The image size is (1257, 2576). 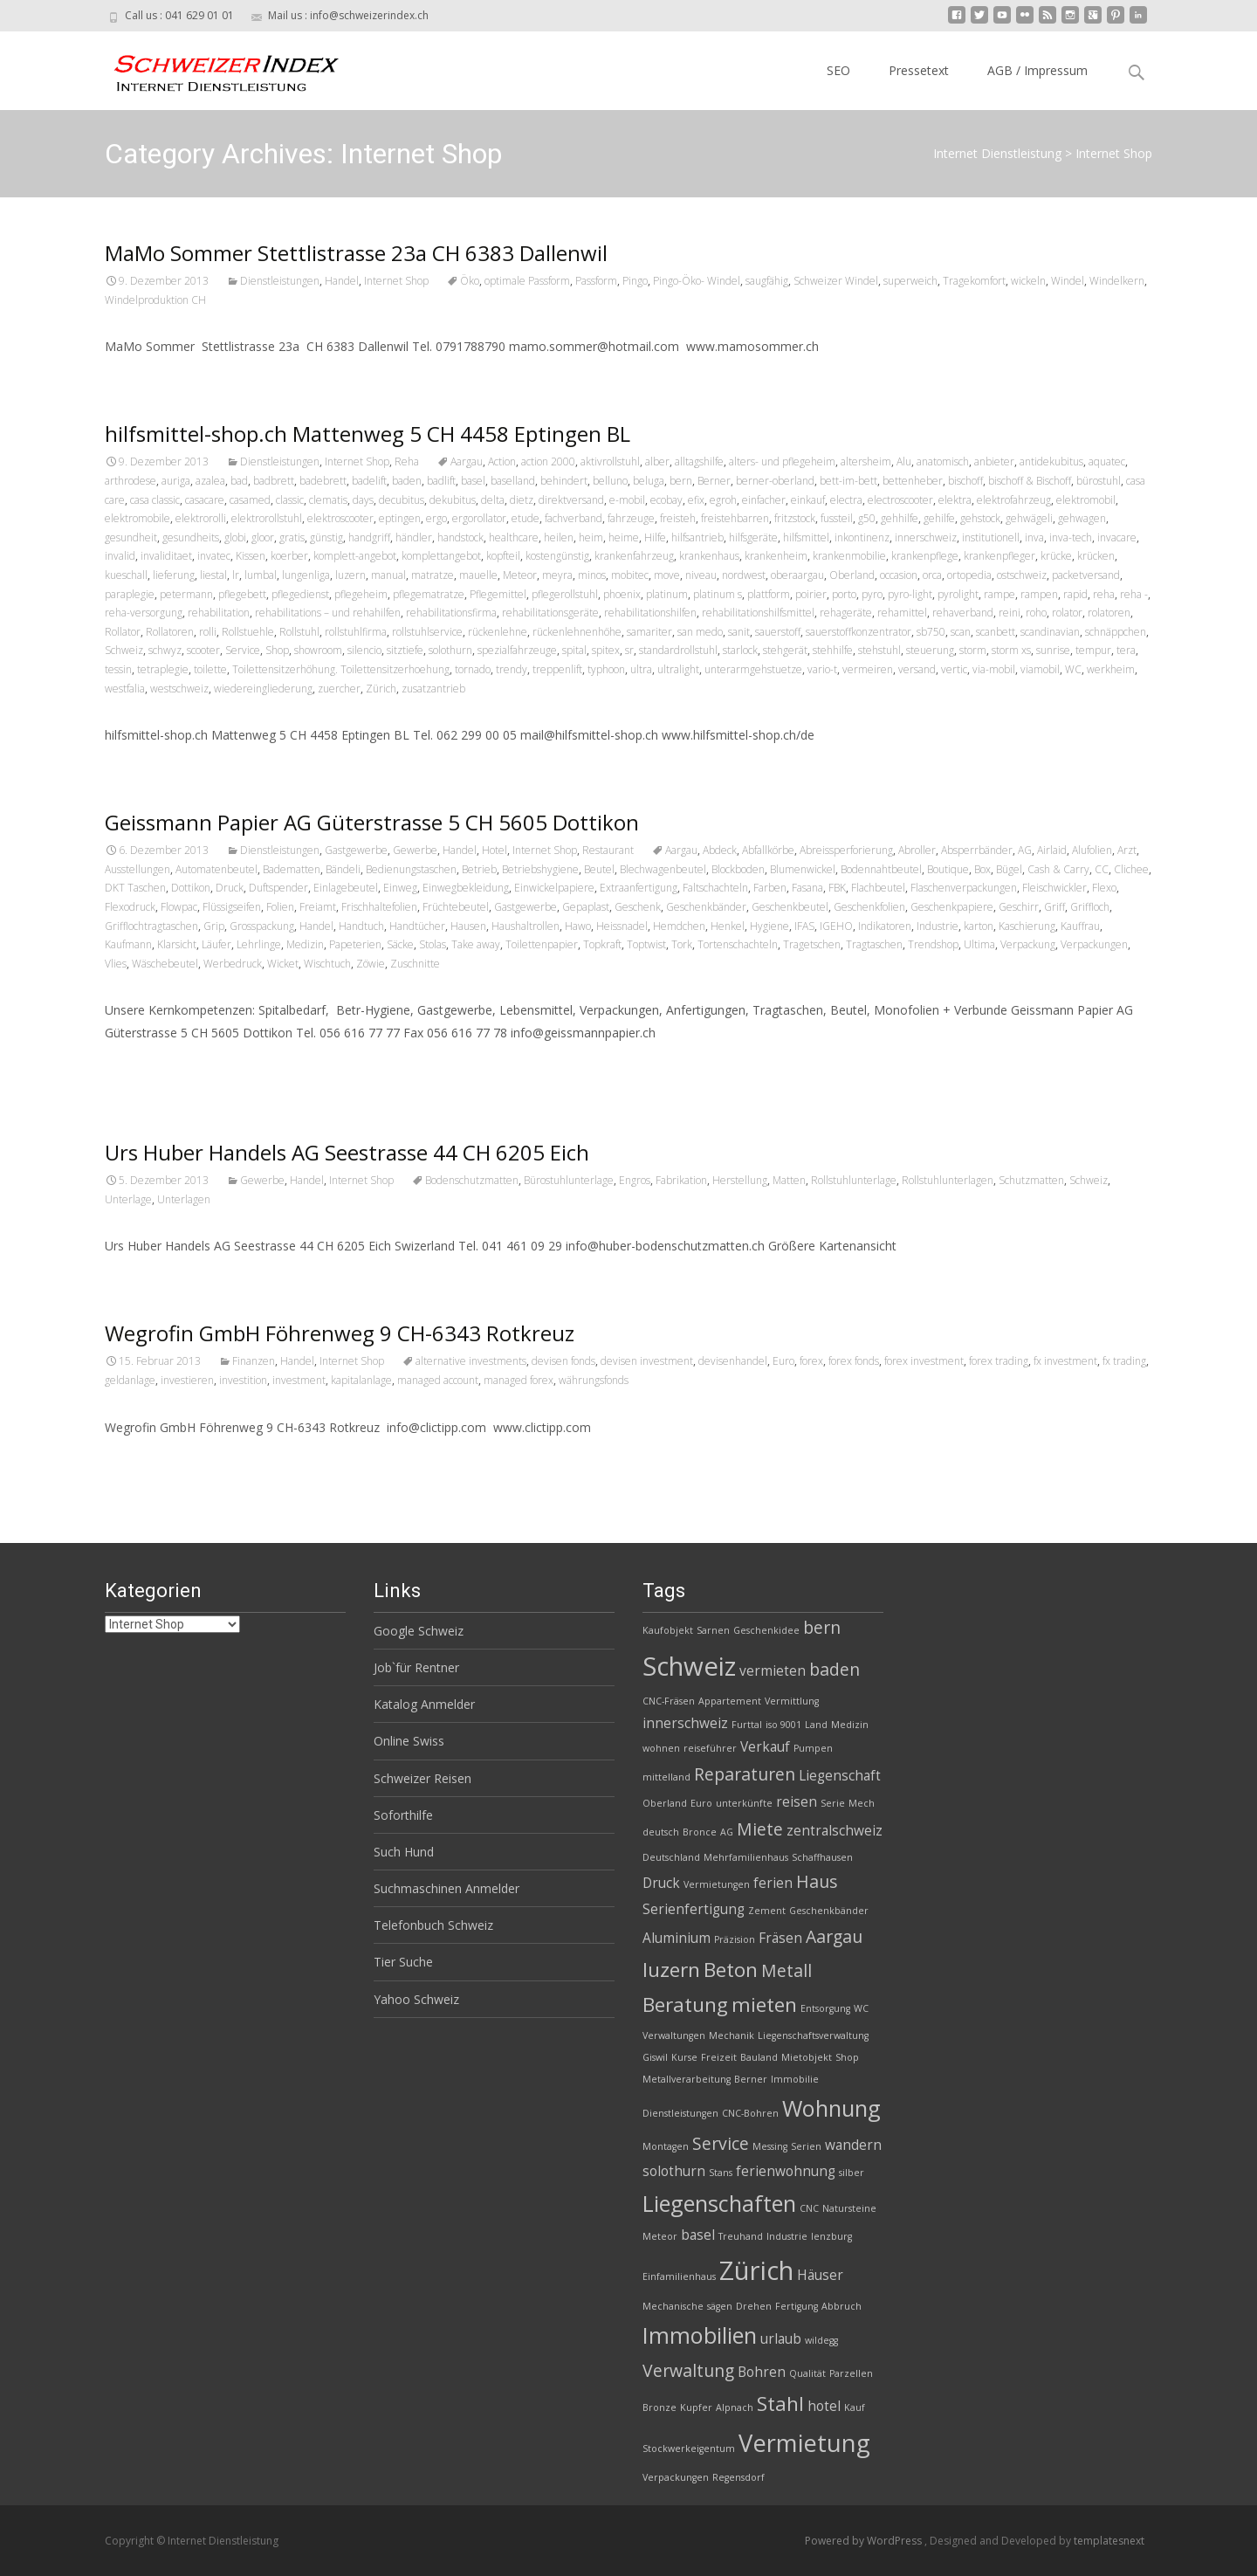 I want to click on Yahoo Schweiz, so click(x=416, y=1999).